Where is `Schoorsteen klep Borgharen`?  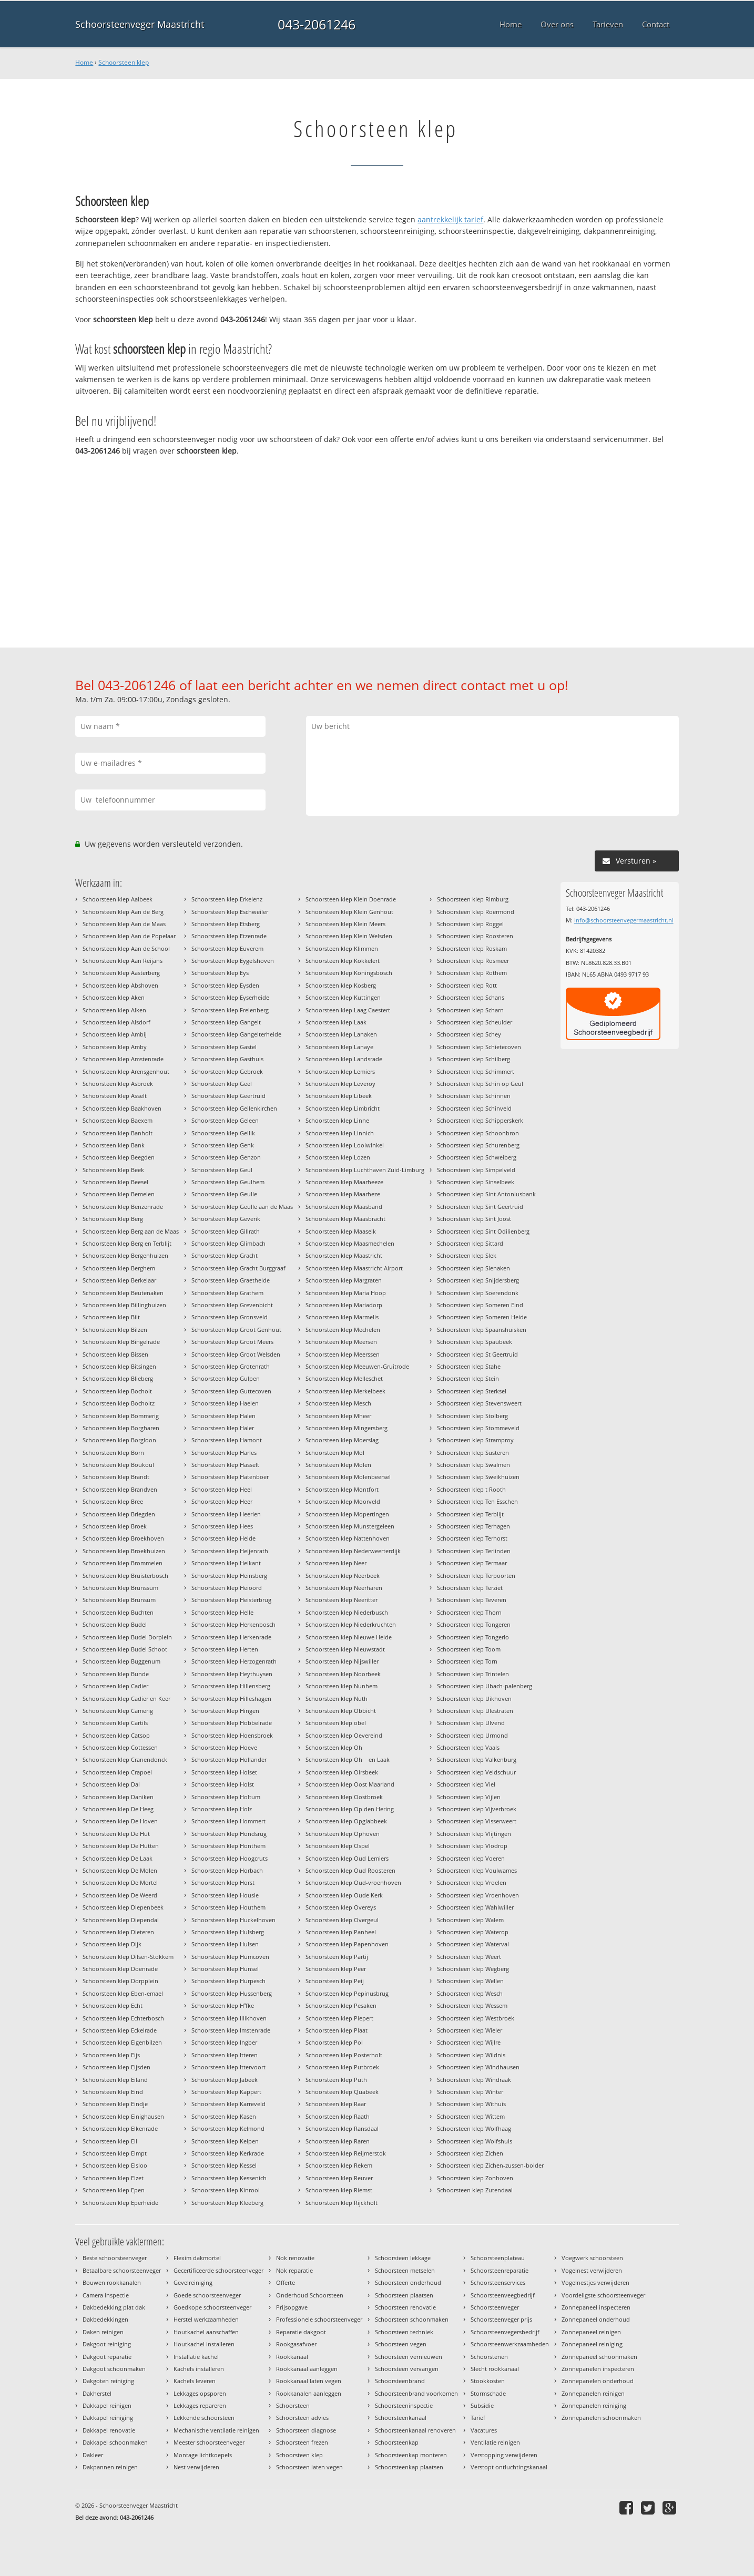
Schoorsteen klep Borgharen is located at coordinates (121, 1428).